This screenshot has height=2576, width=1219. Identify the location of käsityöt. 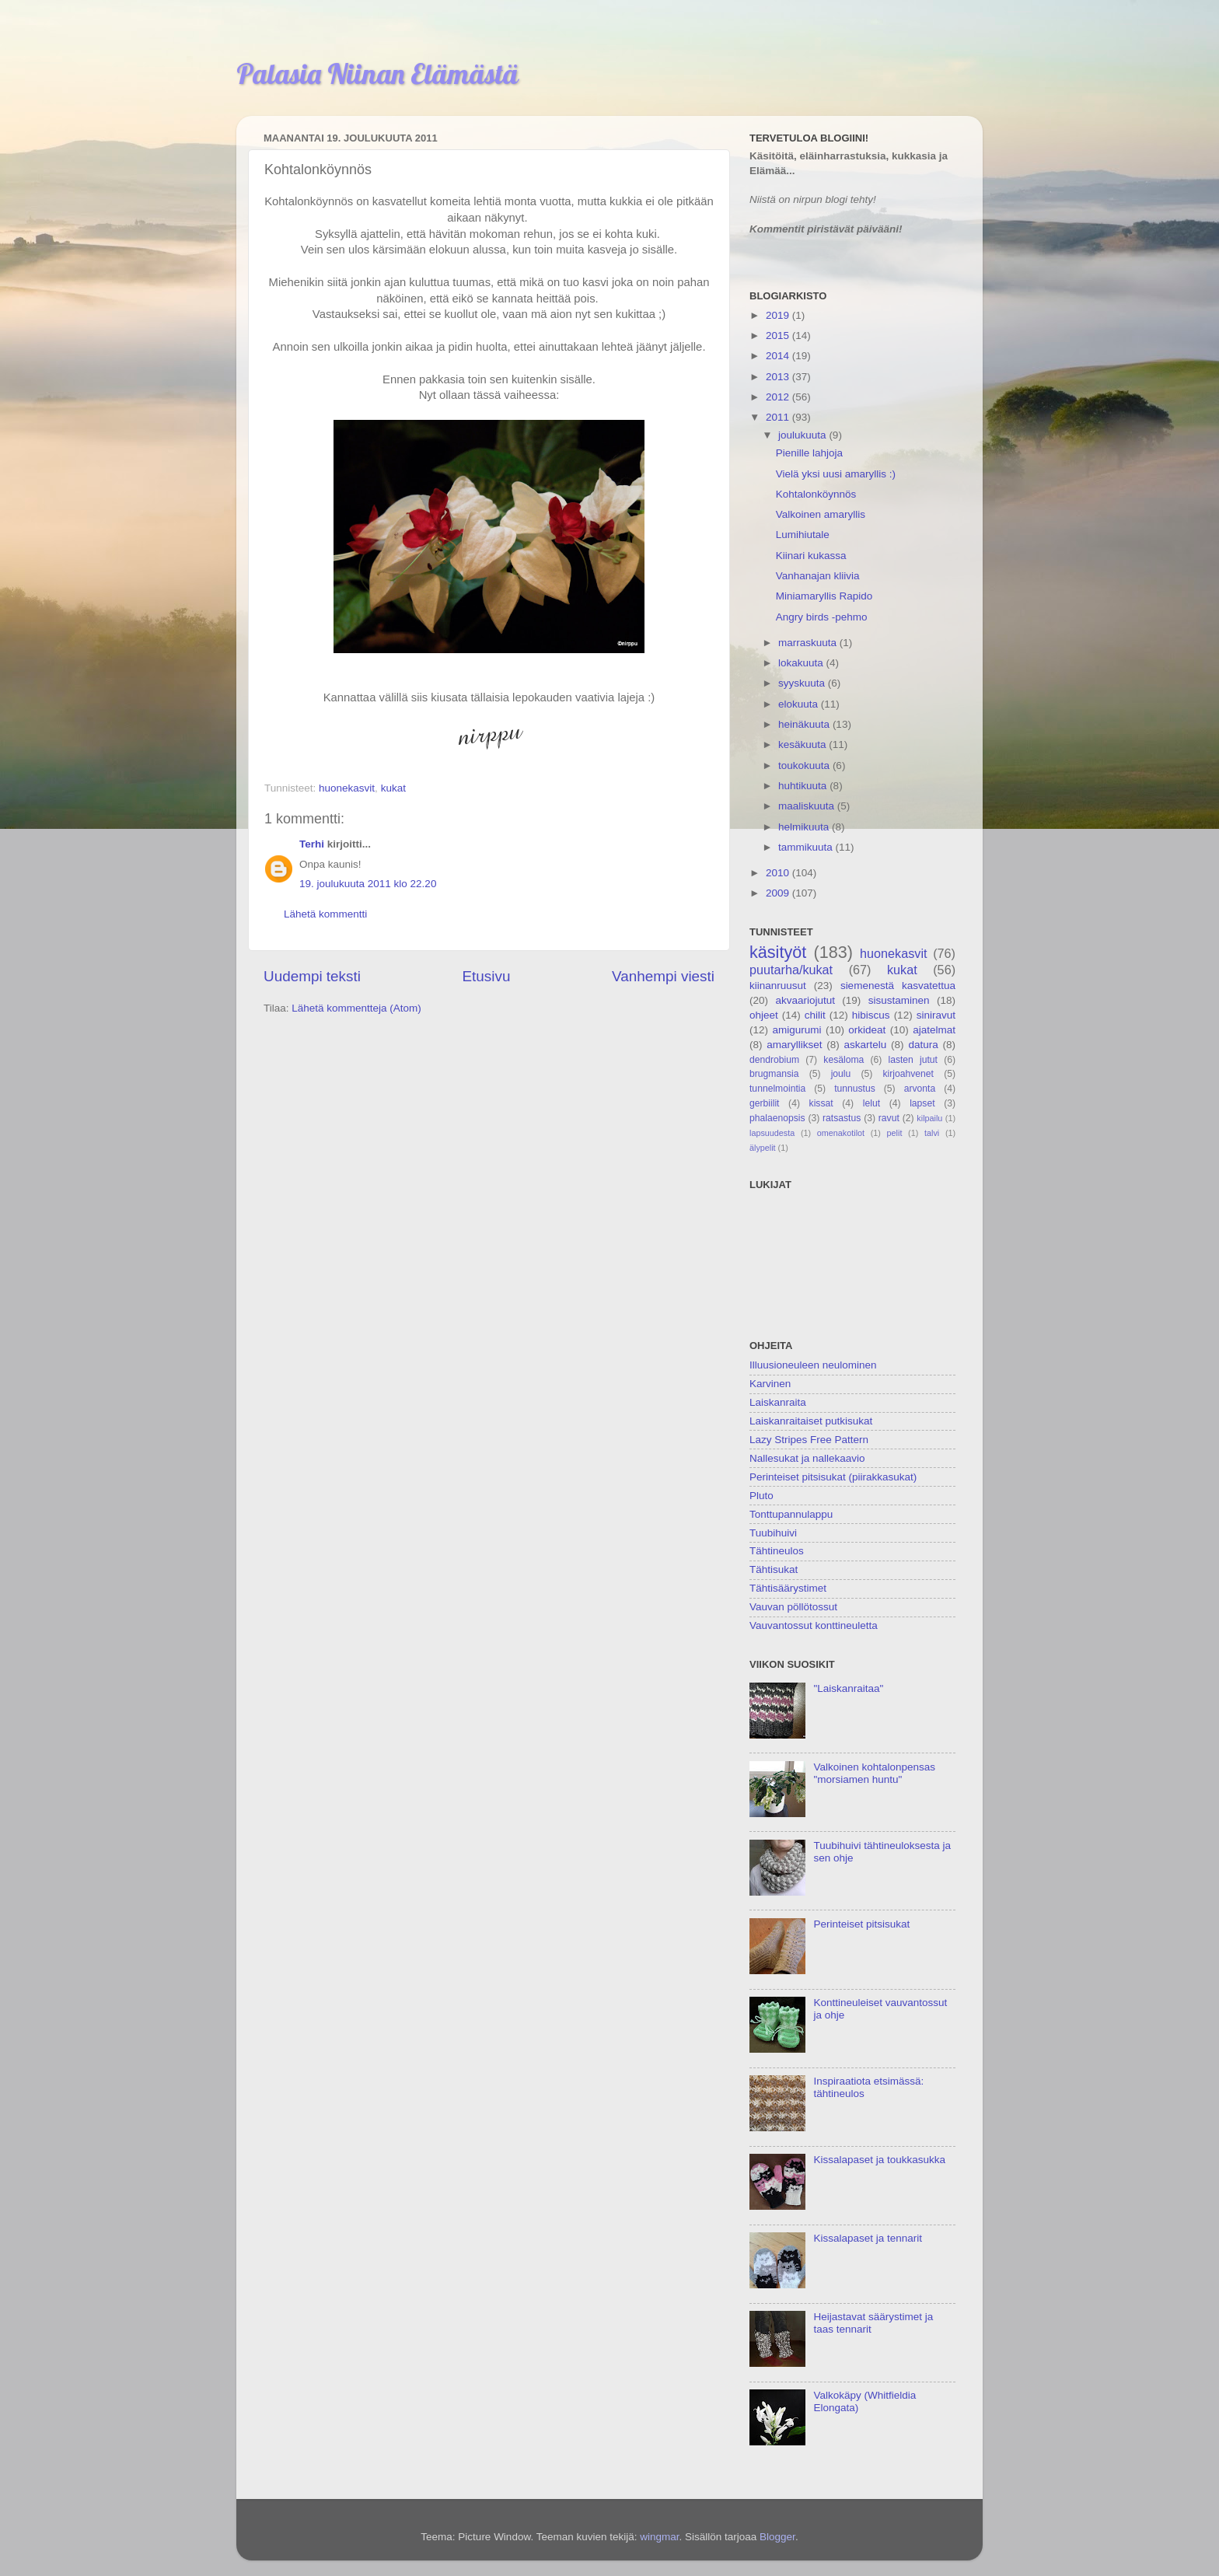
(777, 952).